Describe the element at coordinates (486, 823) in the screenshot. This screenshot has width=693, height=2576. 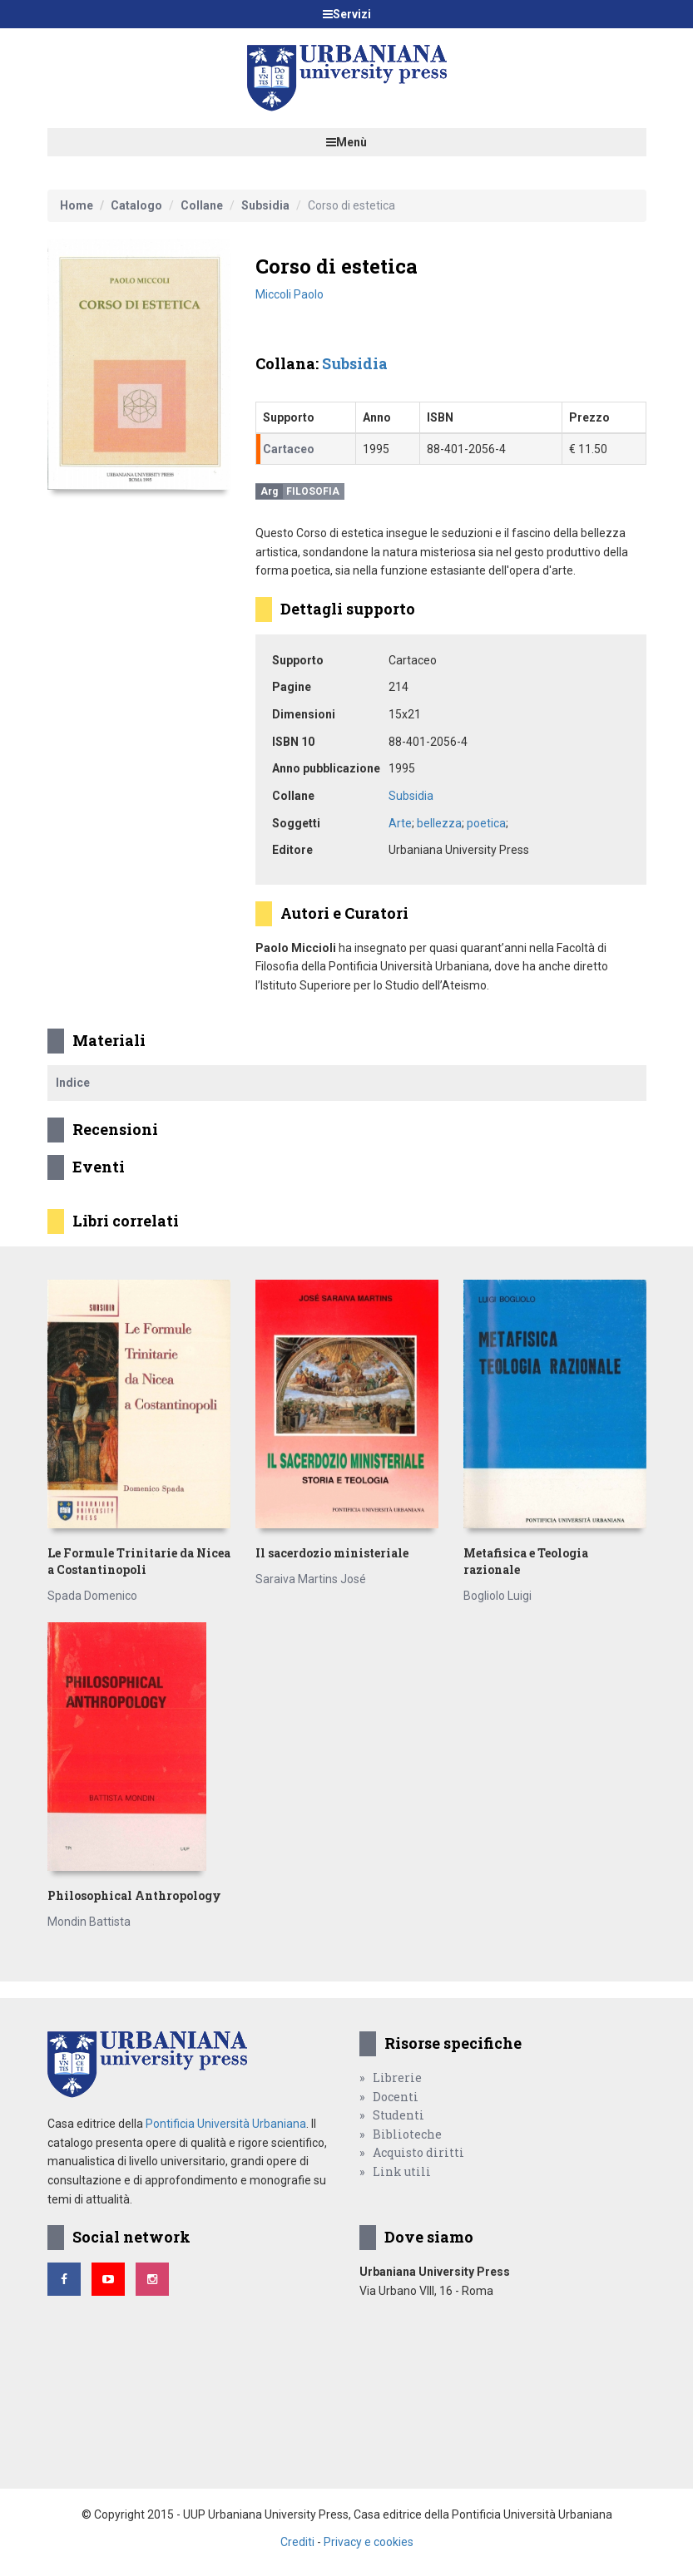
I see `poetica` at that location.